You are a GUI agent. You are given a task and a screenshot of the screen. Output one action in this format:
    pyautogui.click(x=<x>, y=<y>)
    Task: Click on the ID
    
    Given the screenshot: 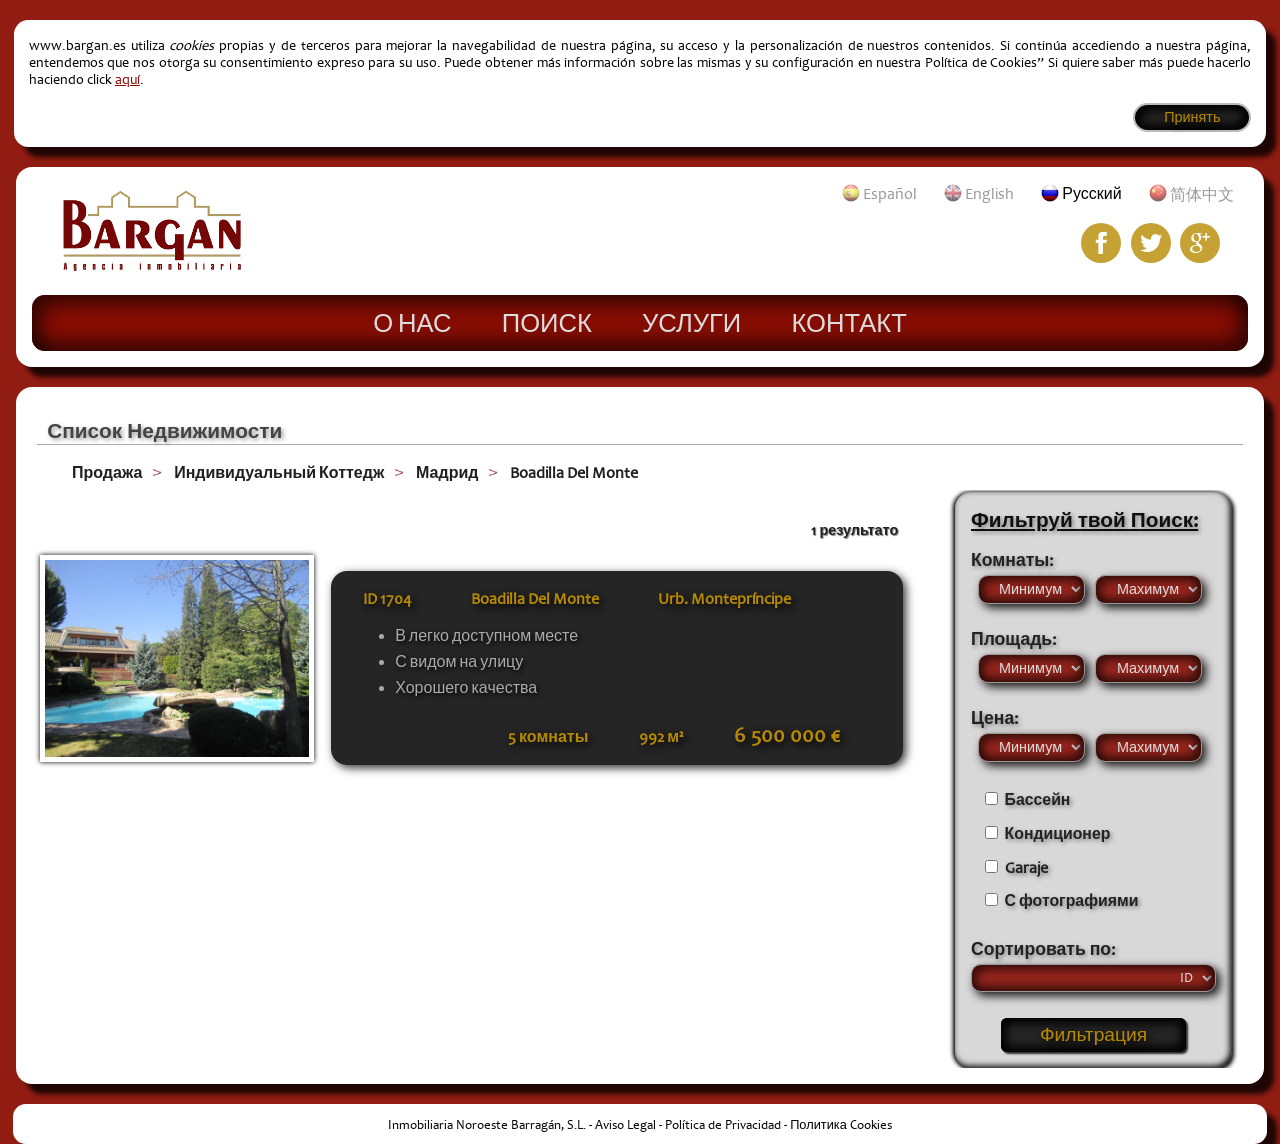 What is the action you would take?
    pyautogui.click(x=387, y=599)
    